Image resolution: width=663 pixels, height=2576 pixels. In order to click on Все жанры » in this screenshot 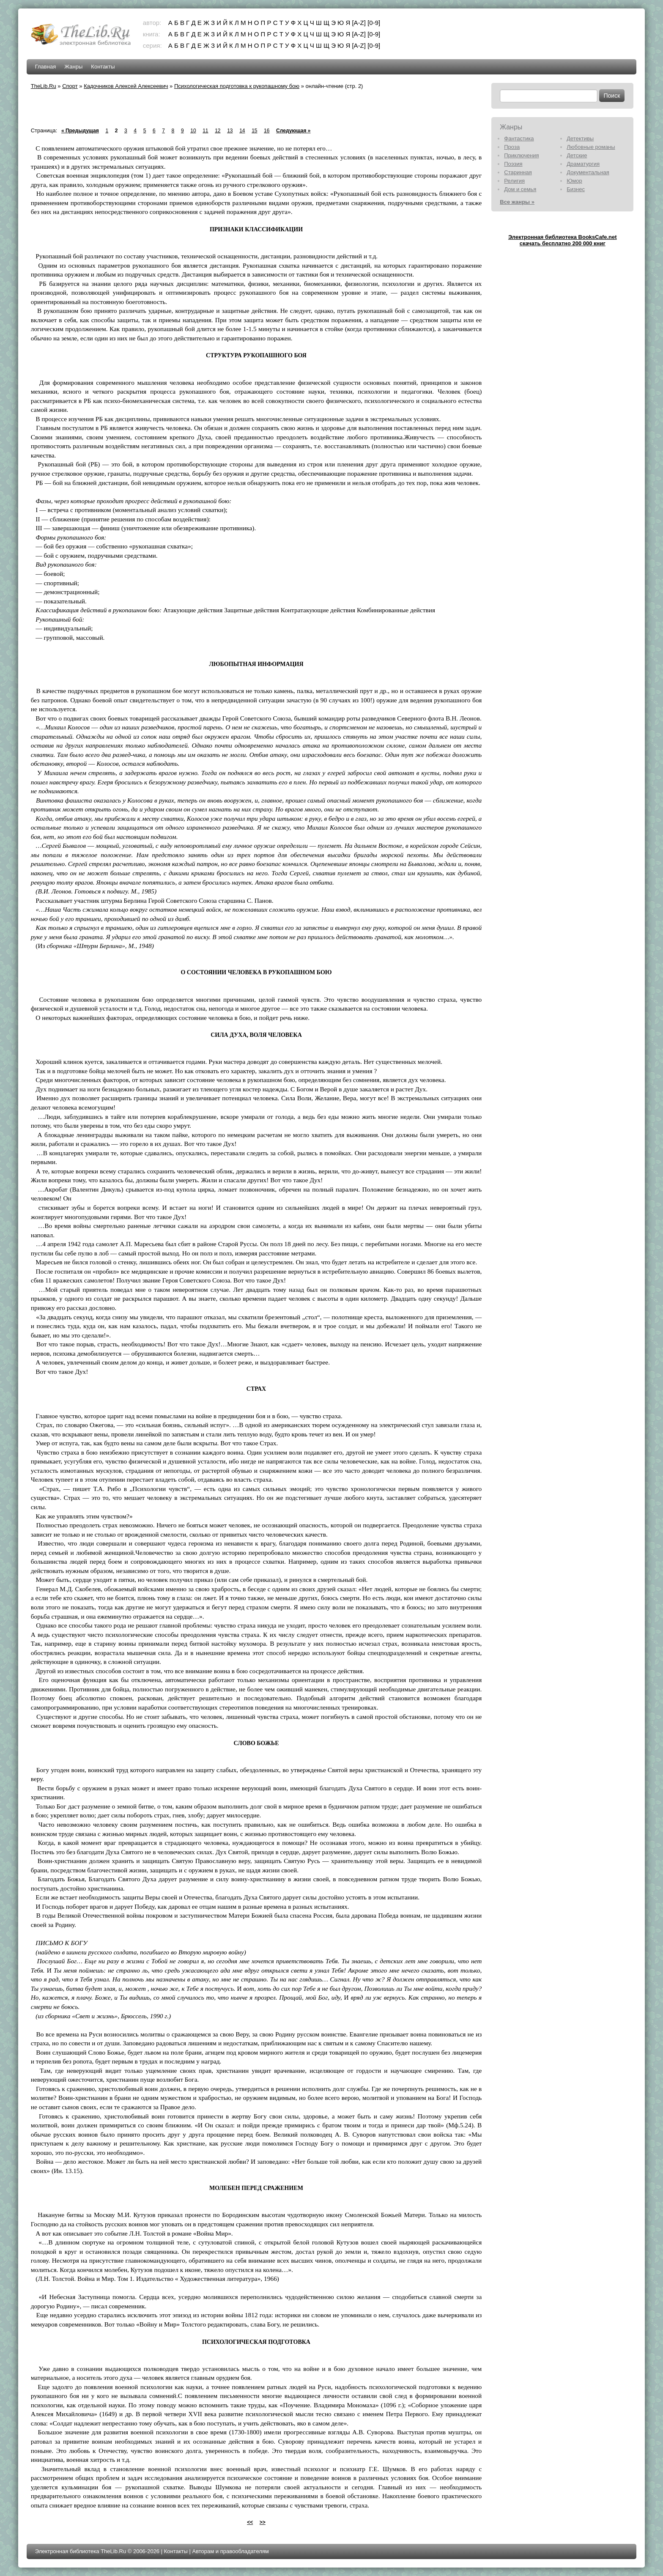, I will do `click(517, 202)`.